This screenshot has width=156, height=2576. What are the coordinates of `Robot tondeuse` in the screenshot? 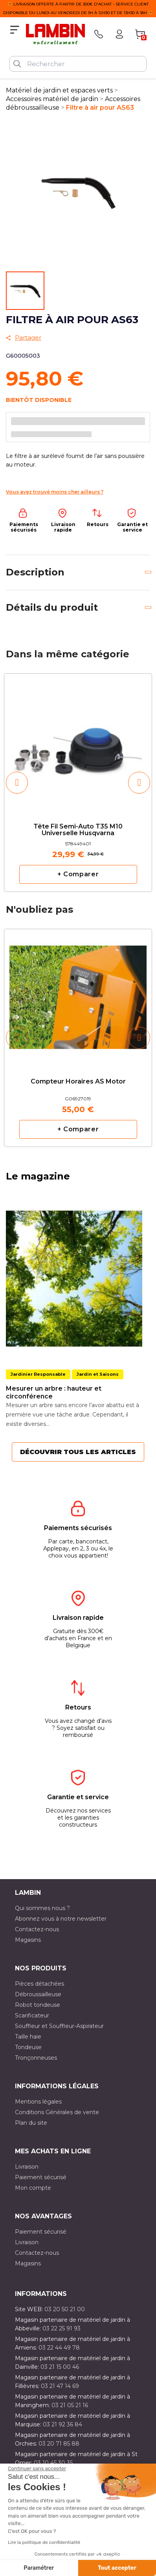 It's located at (37, 2004).